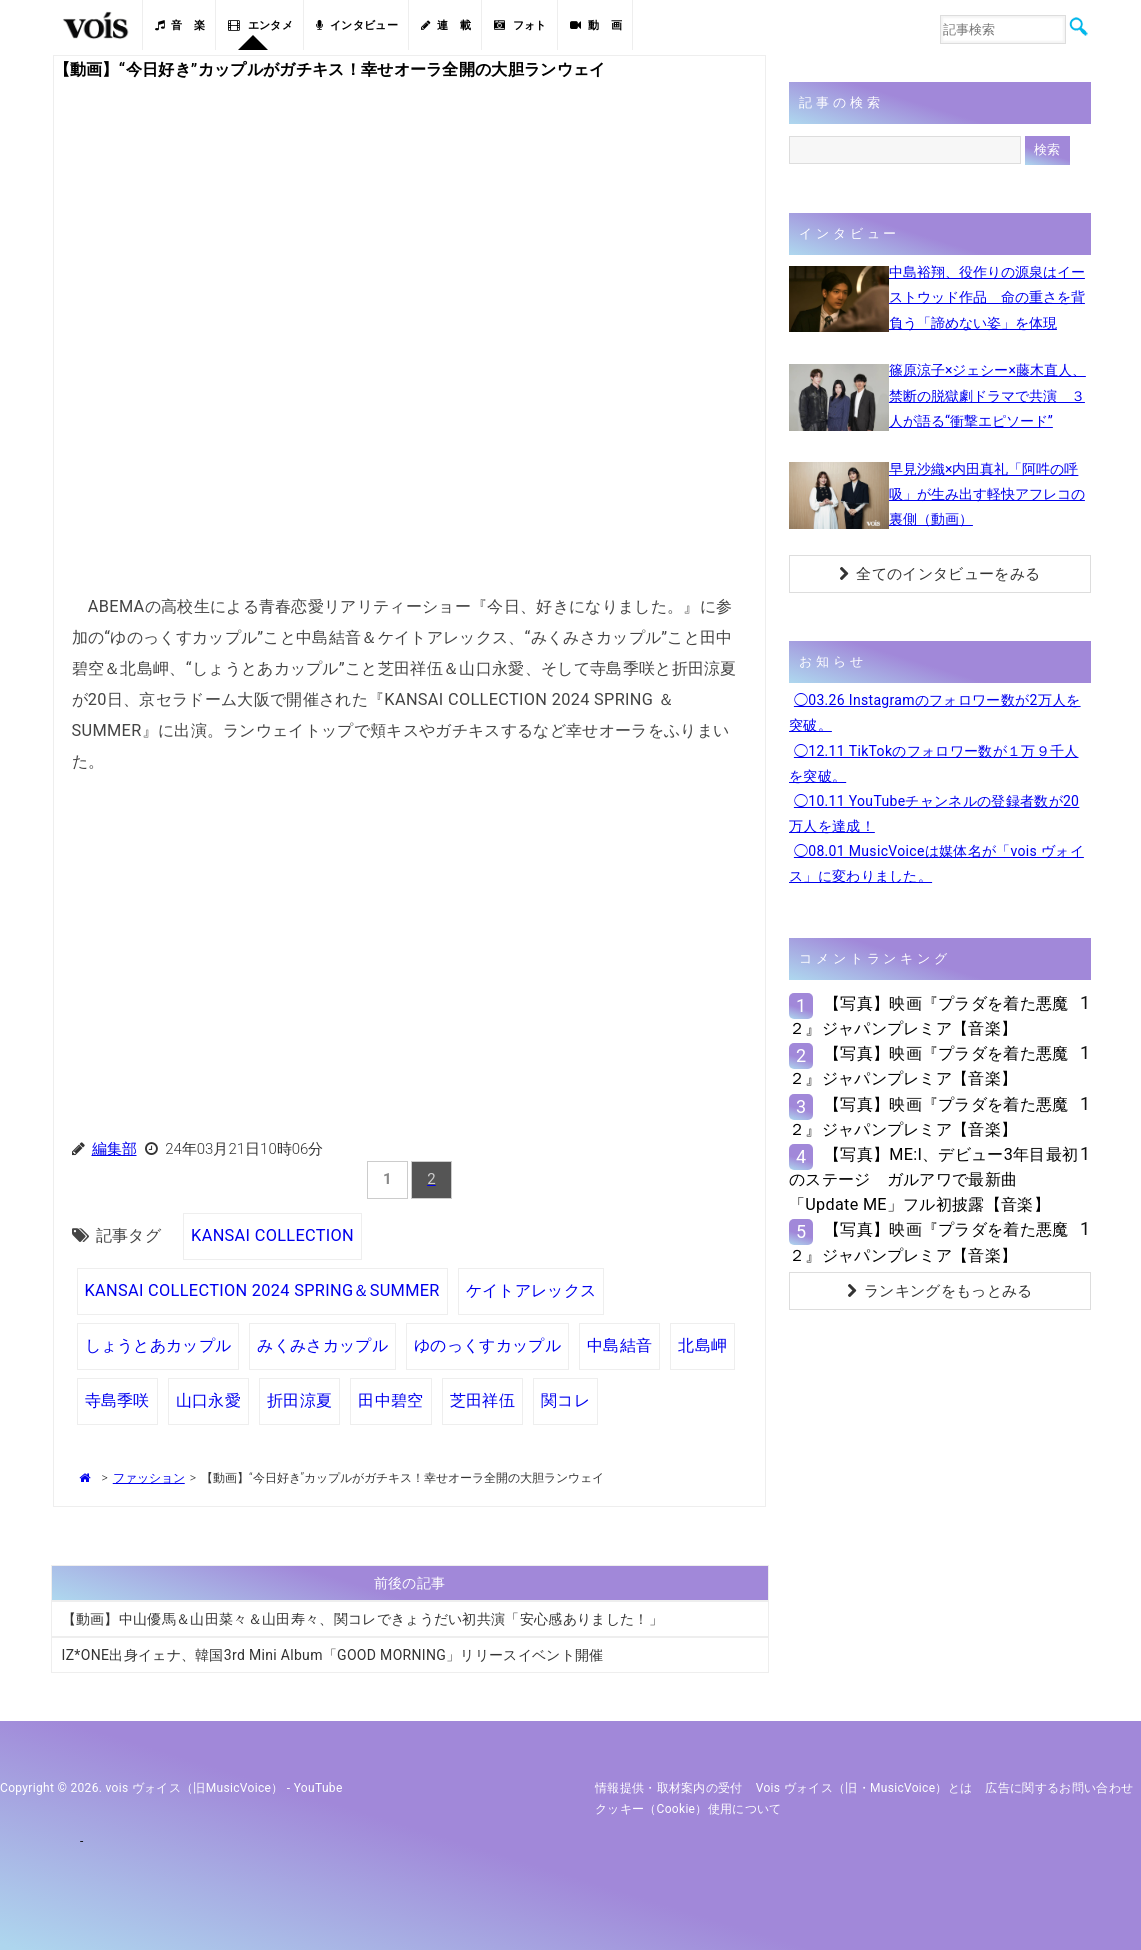 The image size is (1141, 1950). What do you see at coordinates (987, 494) in the screenshot?
I see `早見沙織×内田真礼「阿吽の呼吸」が生み出す軽快アフレコの裏側（動画）` at bounding box center [987, 494].